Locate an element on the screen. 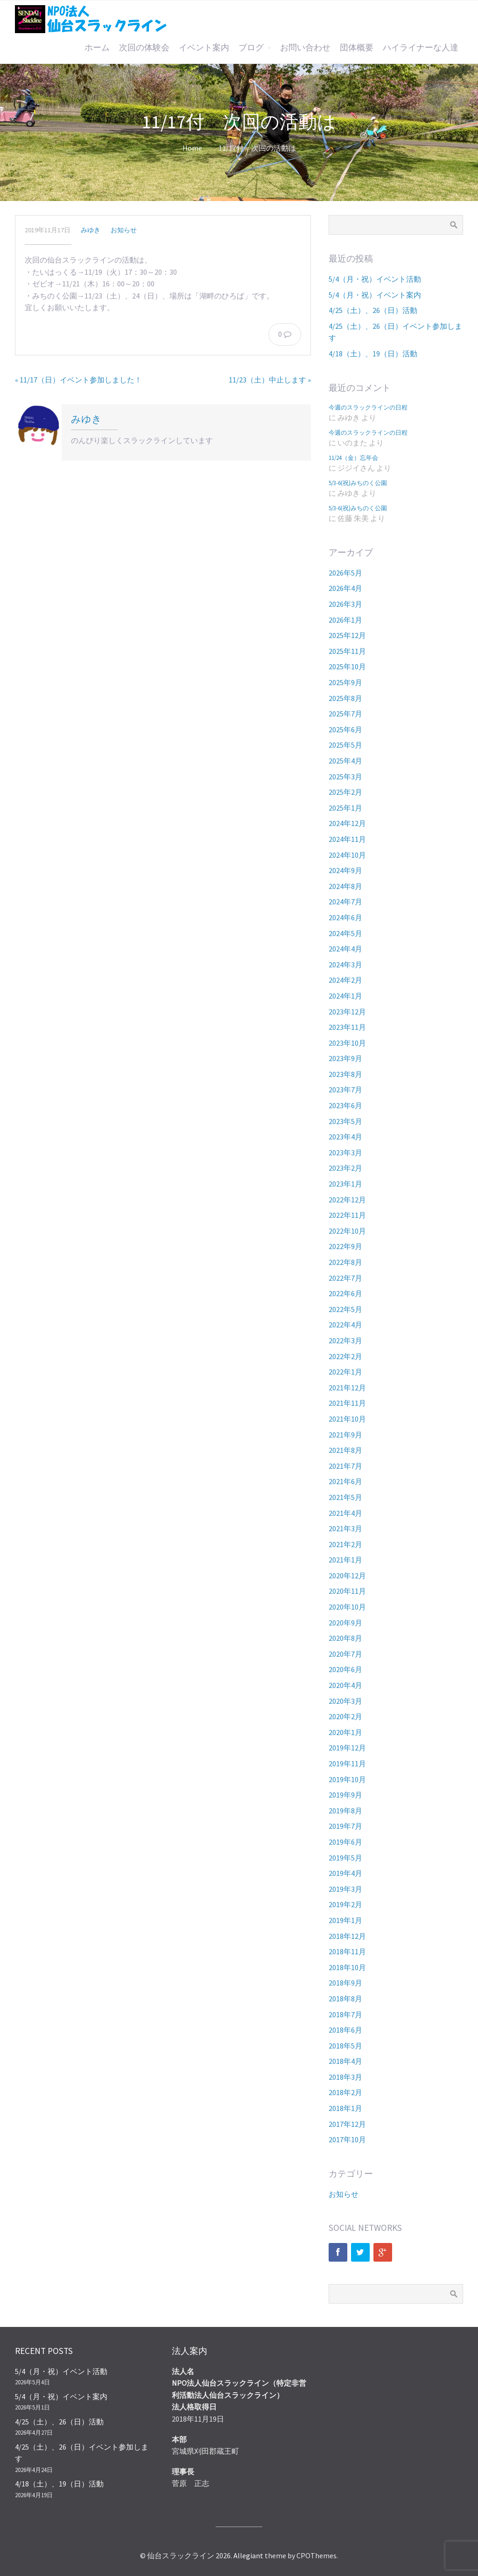  2018年7月 is located at coordinates (345, 2014).